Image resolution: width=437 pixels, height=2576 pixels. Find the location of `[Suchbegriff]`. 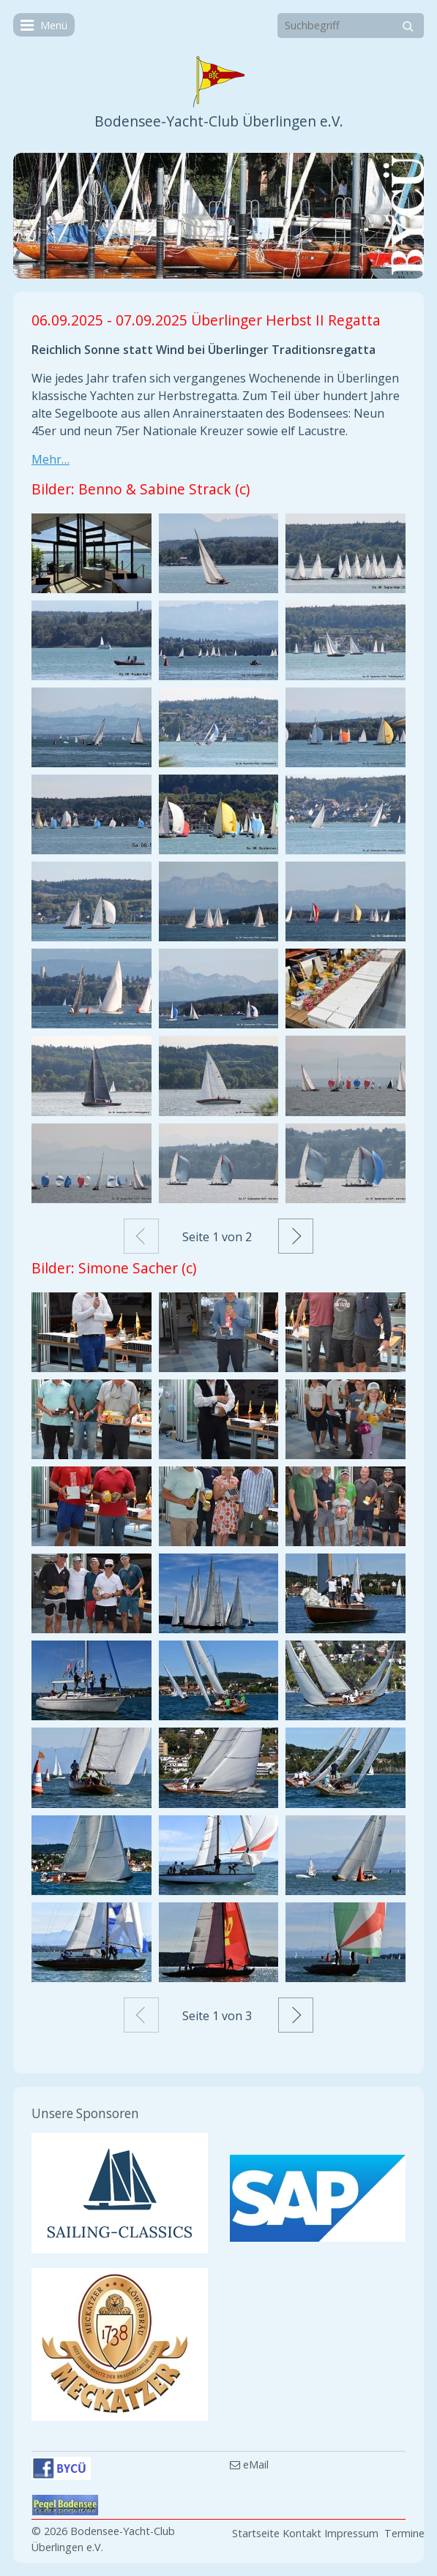

[Suchbegriff] is located at coordinates (350, 25).